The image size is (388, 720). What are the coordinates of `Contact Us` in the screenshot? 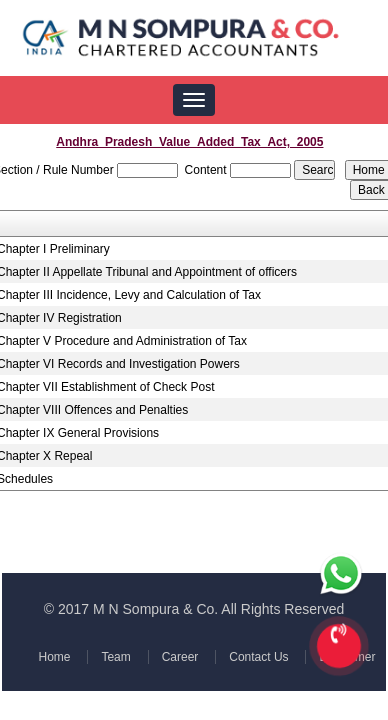 It's located at (256, 657).